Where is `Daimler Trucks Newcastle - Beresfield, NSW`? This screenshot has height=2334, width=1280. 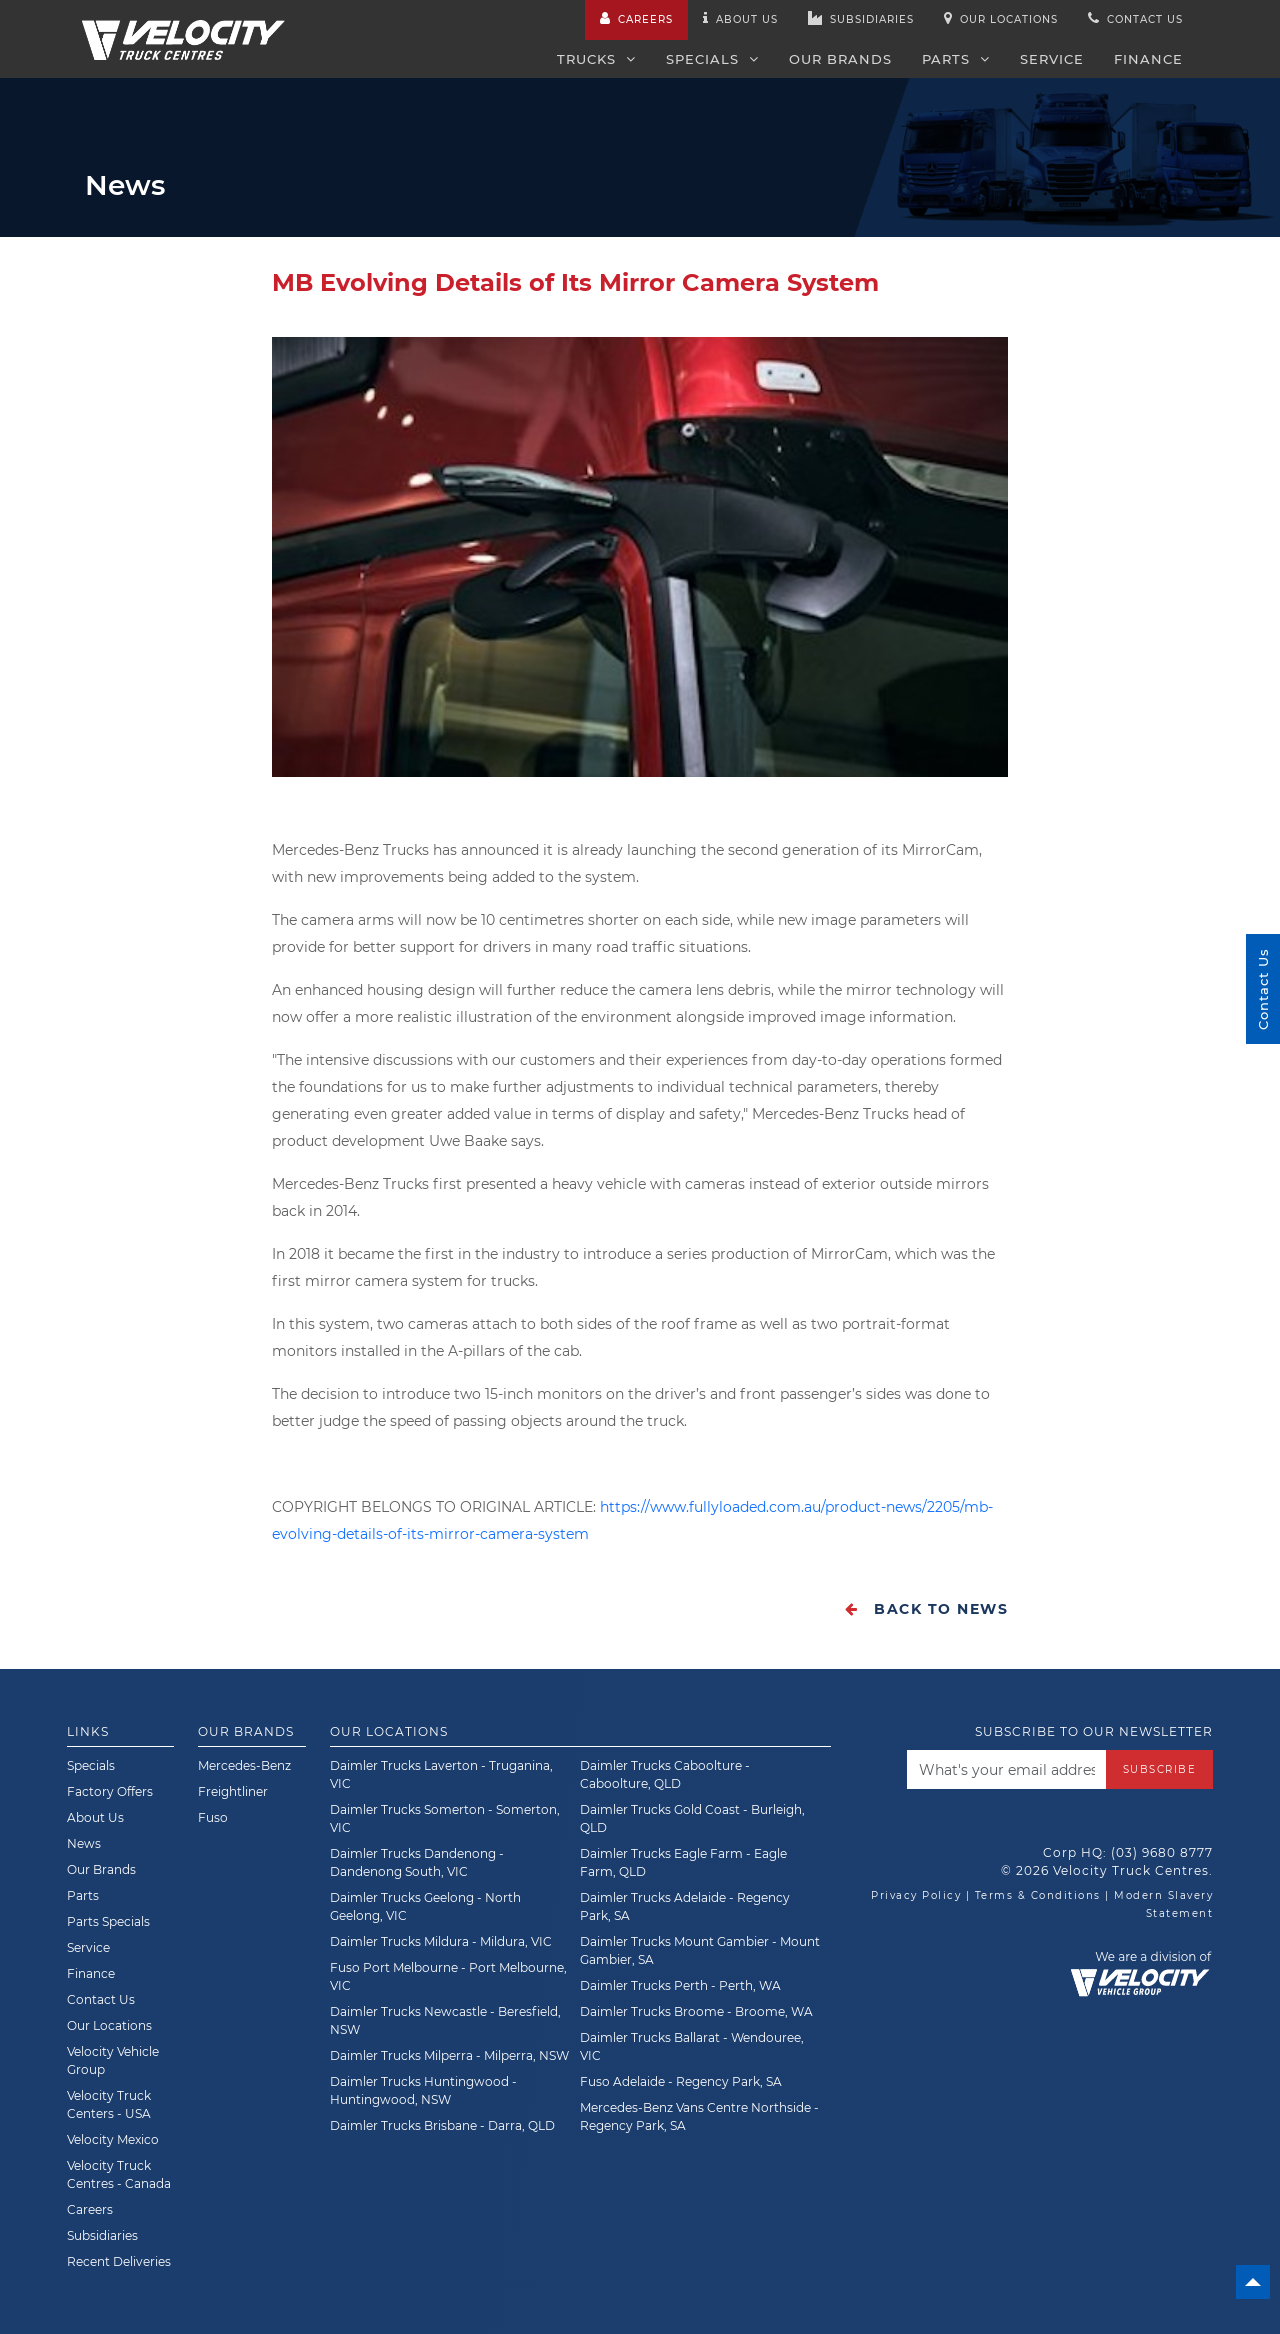 Daimler Trucks Newcastle - Beresfield, NSW is located at coordinates (445, 2020).